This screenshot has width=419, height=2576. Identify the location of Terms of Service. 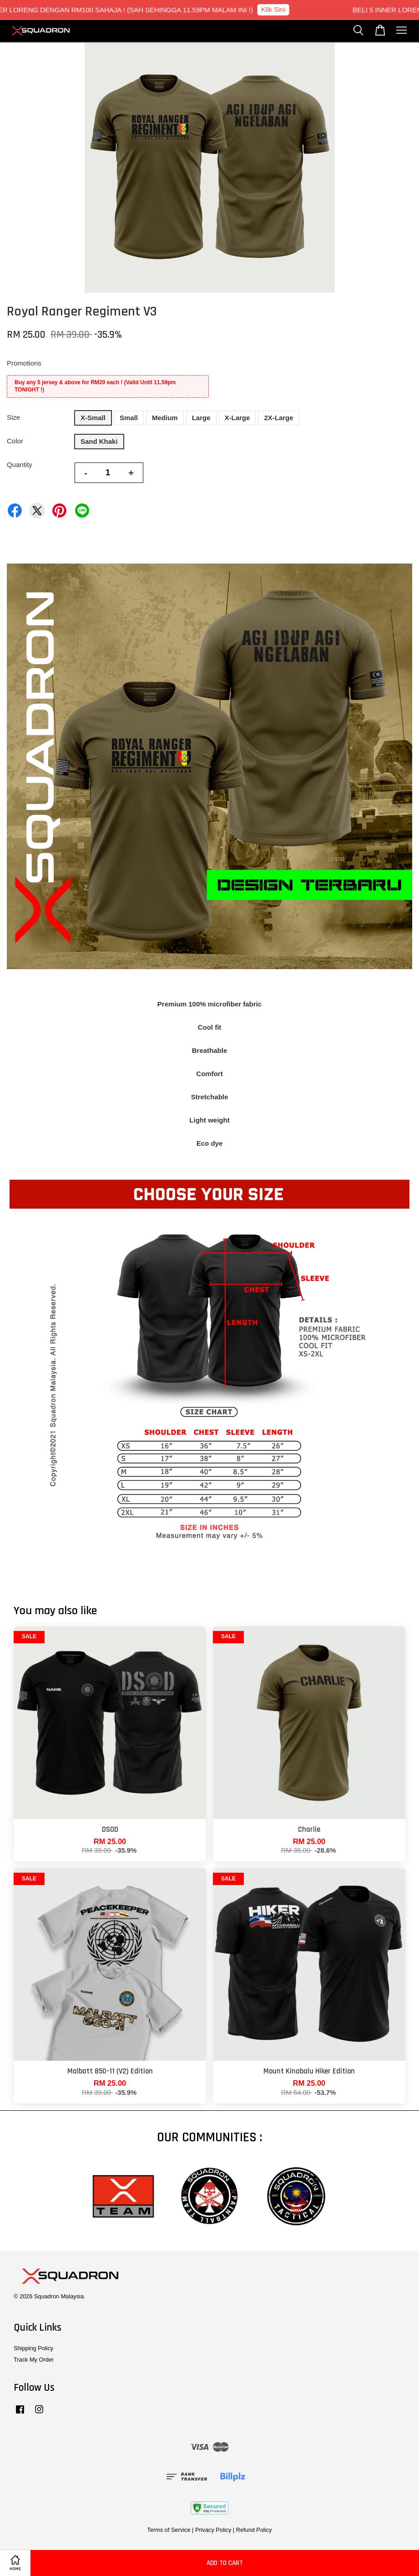
(169, 2529).